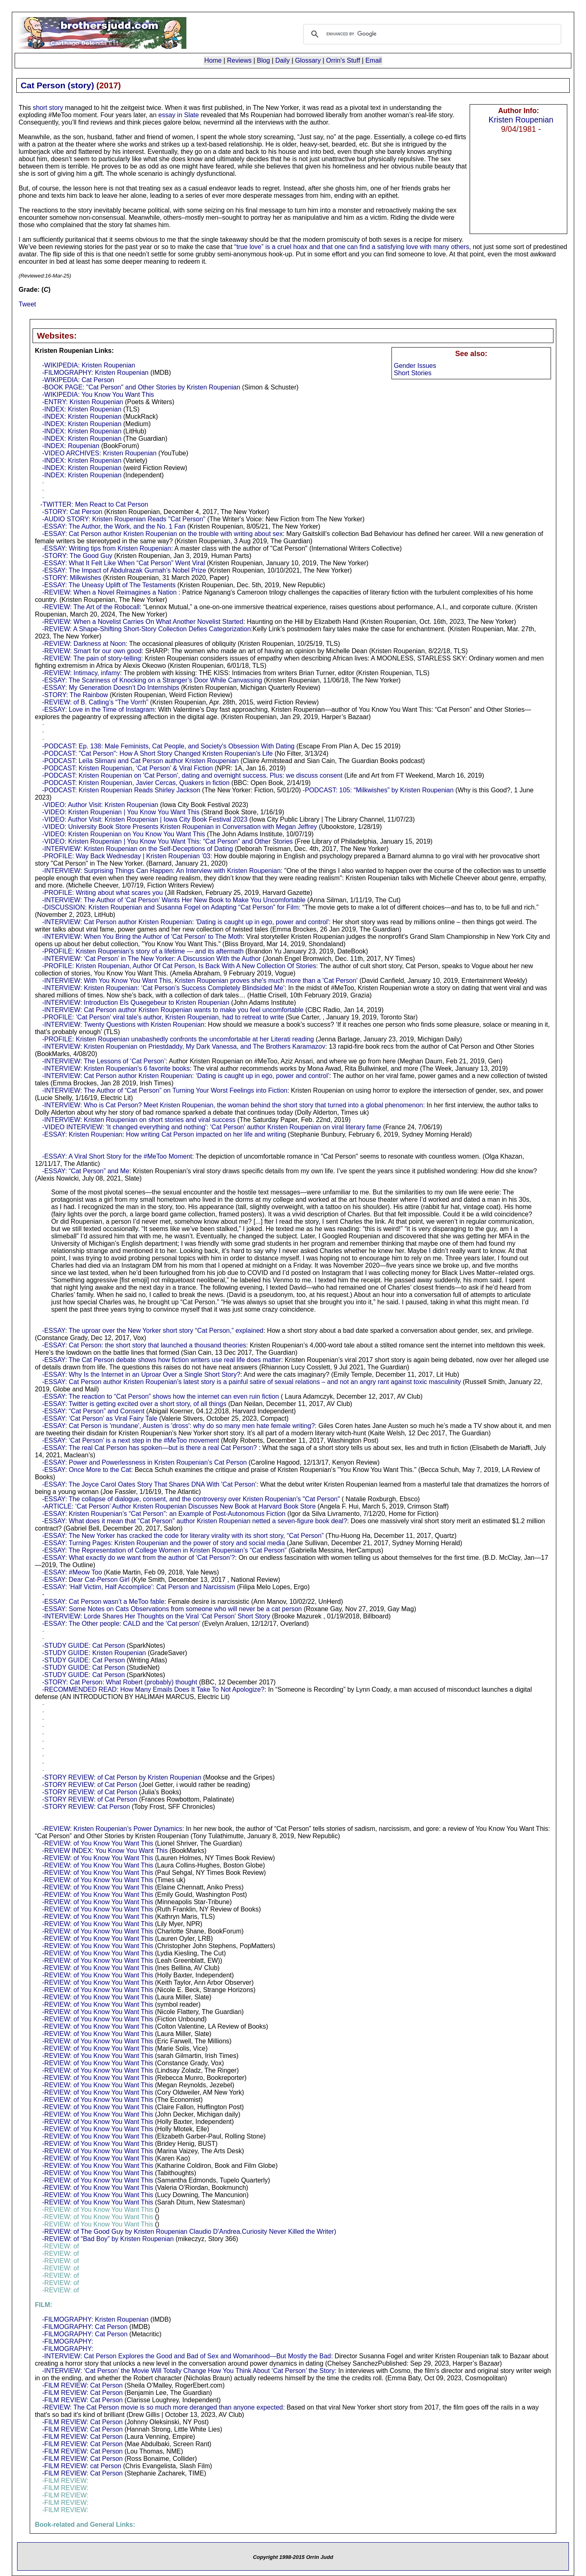 This screenshot has width=586, height=2576. What do you see at coordinates (95, 702) in the screenshot?
I see `-REVIEW: of B. Catling’s “The Vorrh”` at bounding box center [95, 702].